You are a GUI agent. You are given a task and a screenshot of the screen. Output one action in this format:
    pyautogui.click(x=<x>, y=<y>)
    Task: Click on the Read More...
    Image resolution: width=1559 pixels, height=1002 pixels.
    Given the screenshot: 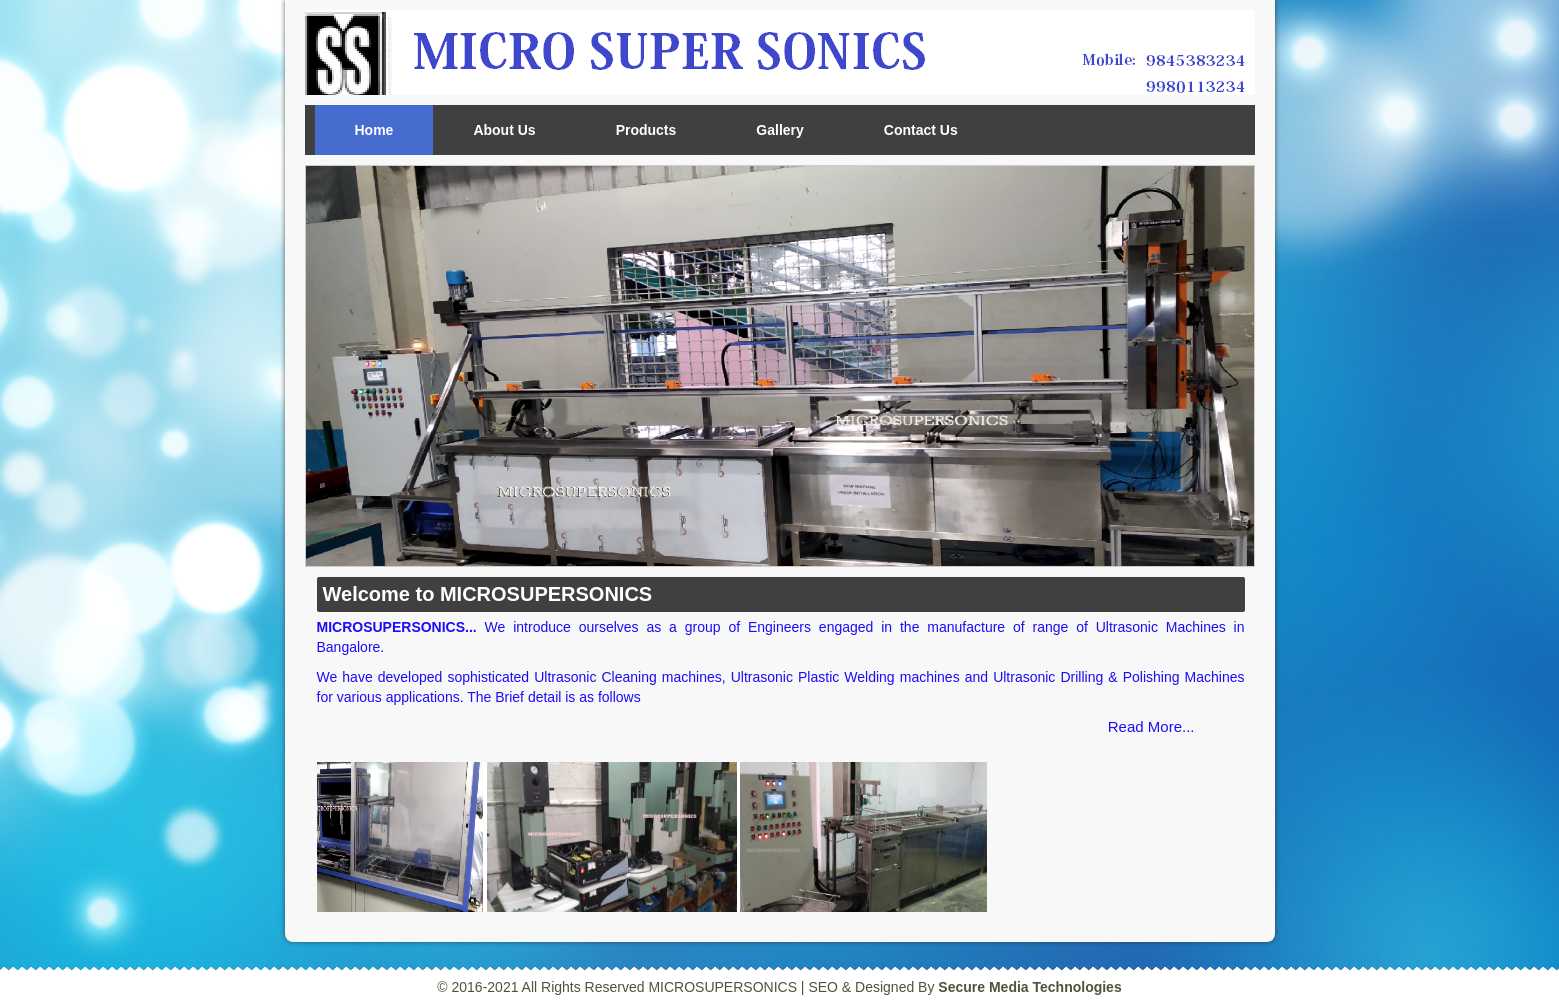 What is the action you would take?
    pyautogui.click(x=1151, y=726)
    